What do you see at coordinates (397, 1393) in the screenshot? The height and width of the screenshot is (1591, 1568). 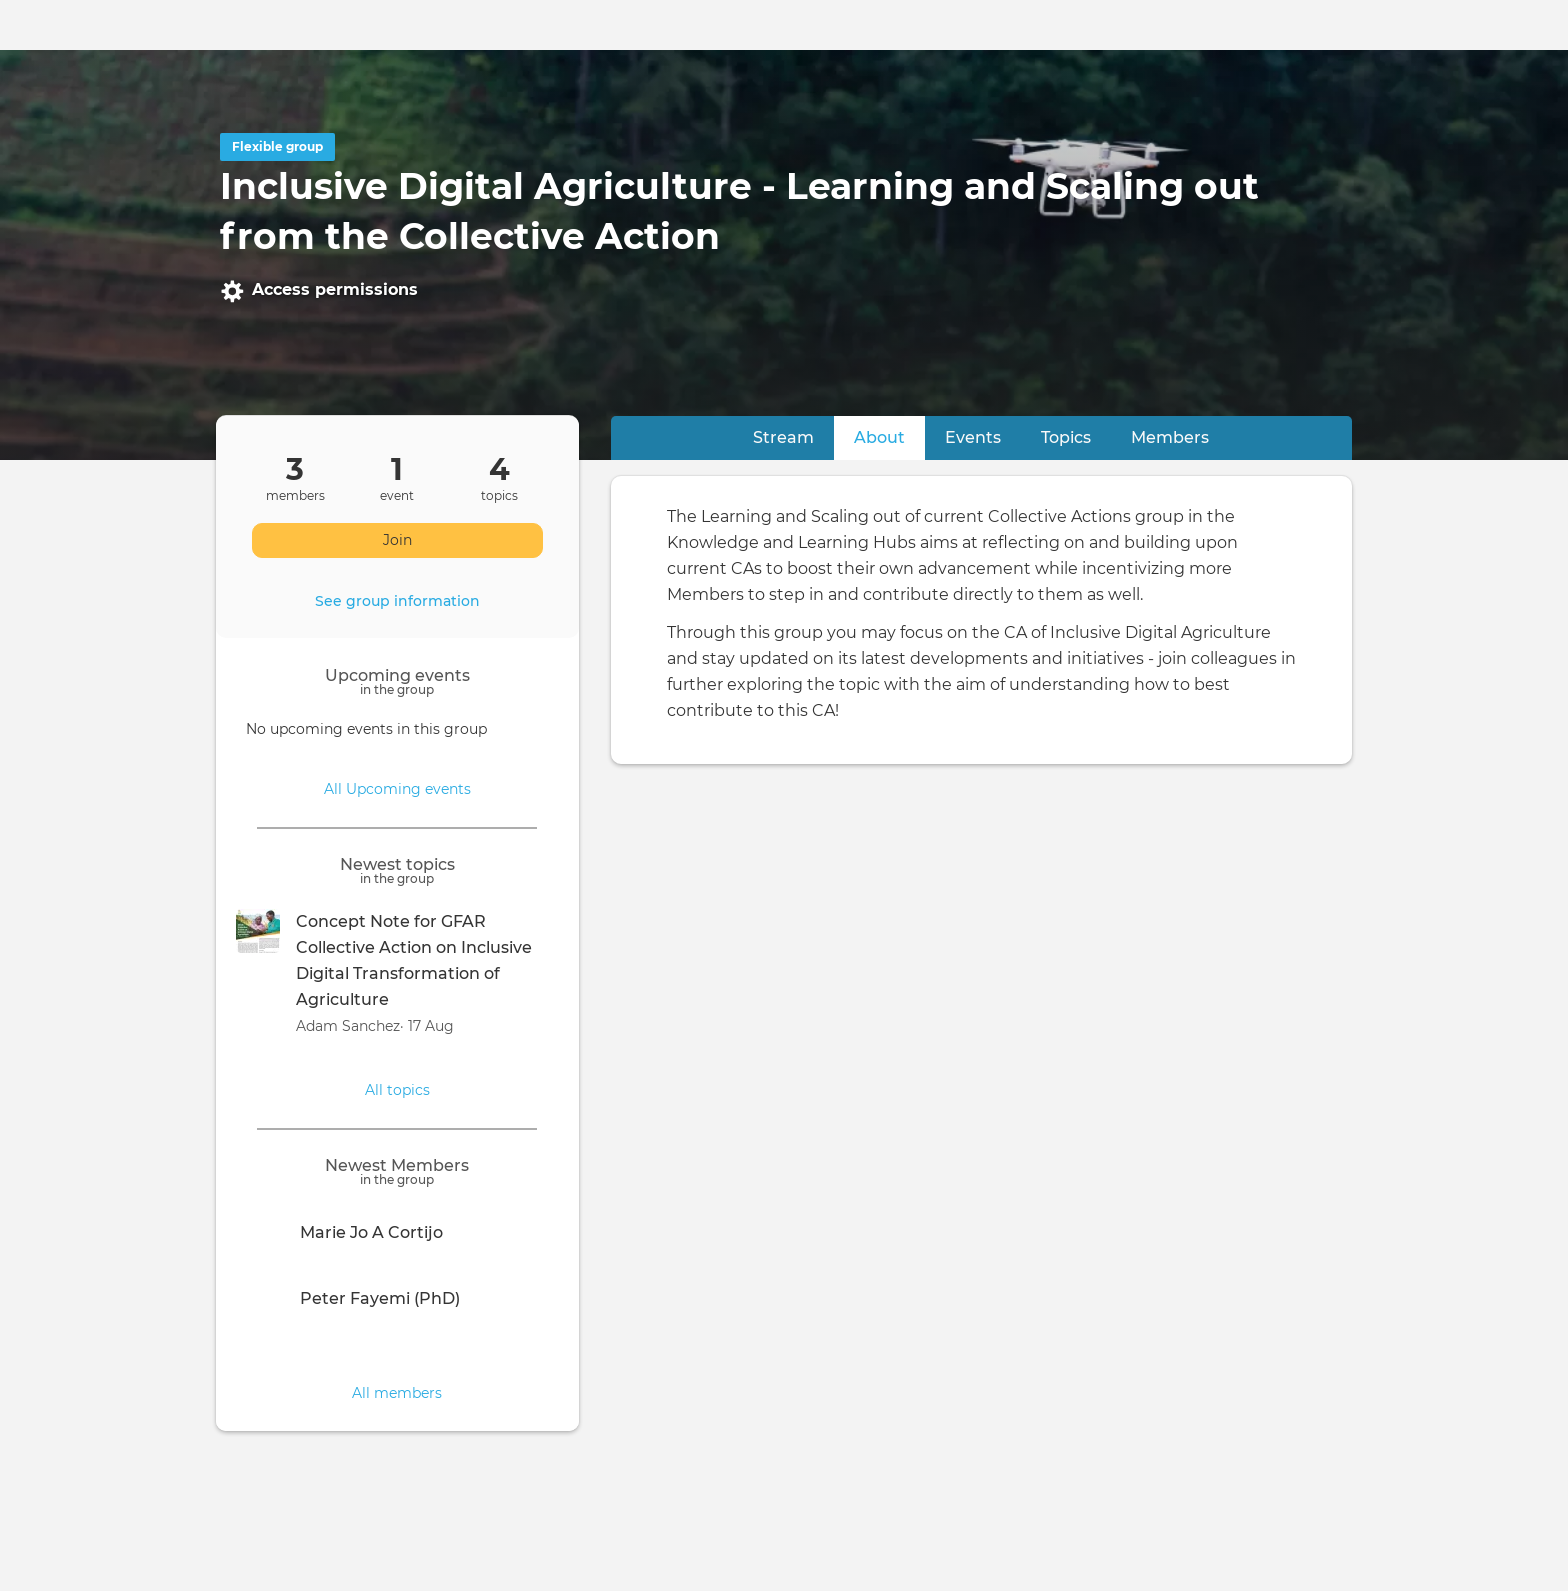 I see `All members` at bounding box center [397, 1393].